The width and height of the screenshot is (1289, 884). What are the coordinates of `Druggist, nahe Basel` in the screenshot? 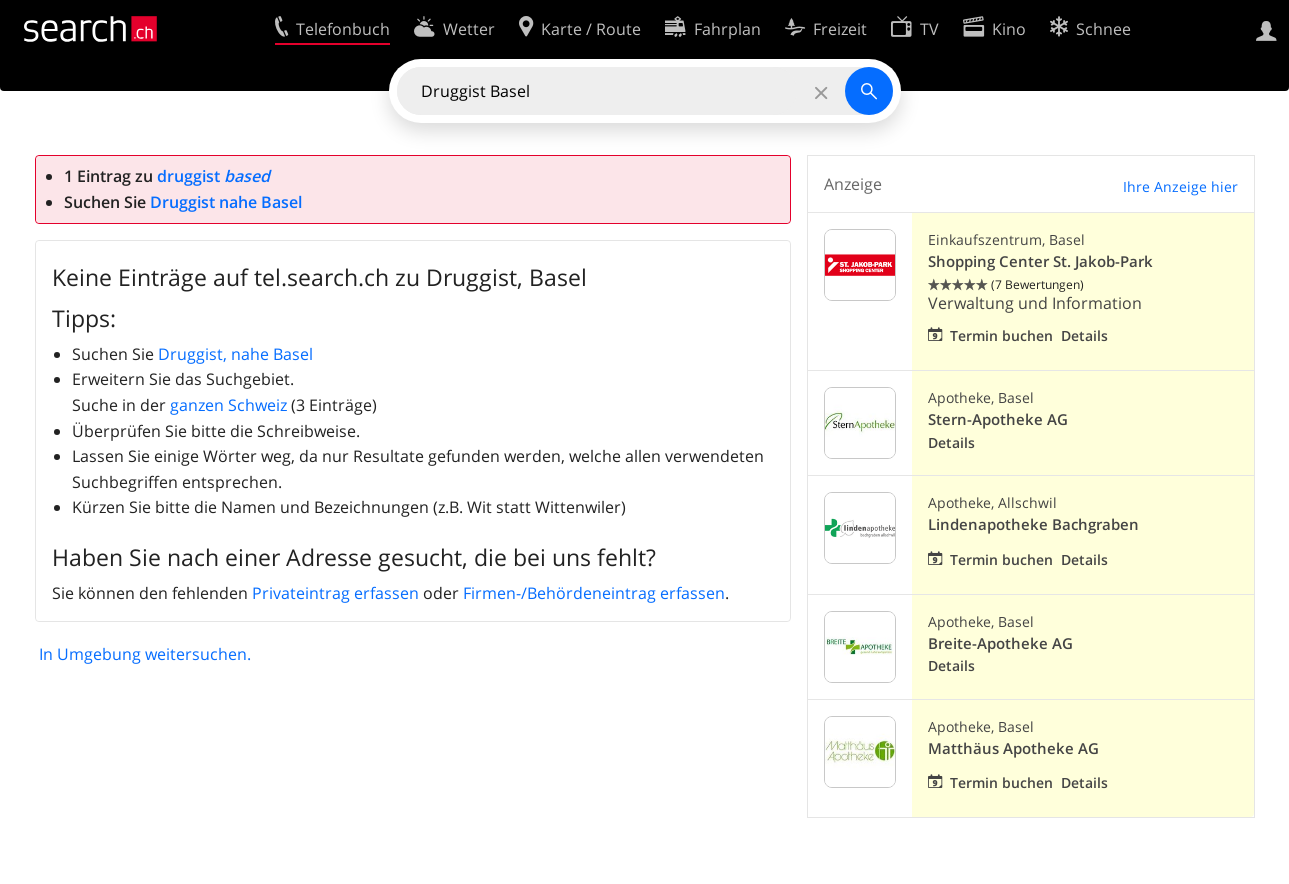 It's located at (235, 354).